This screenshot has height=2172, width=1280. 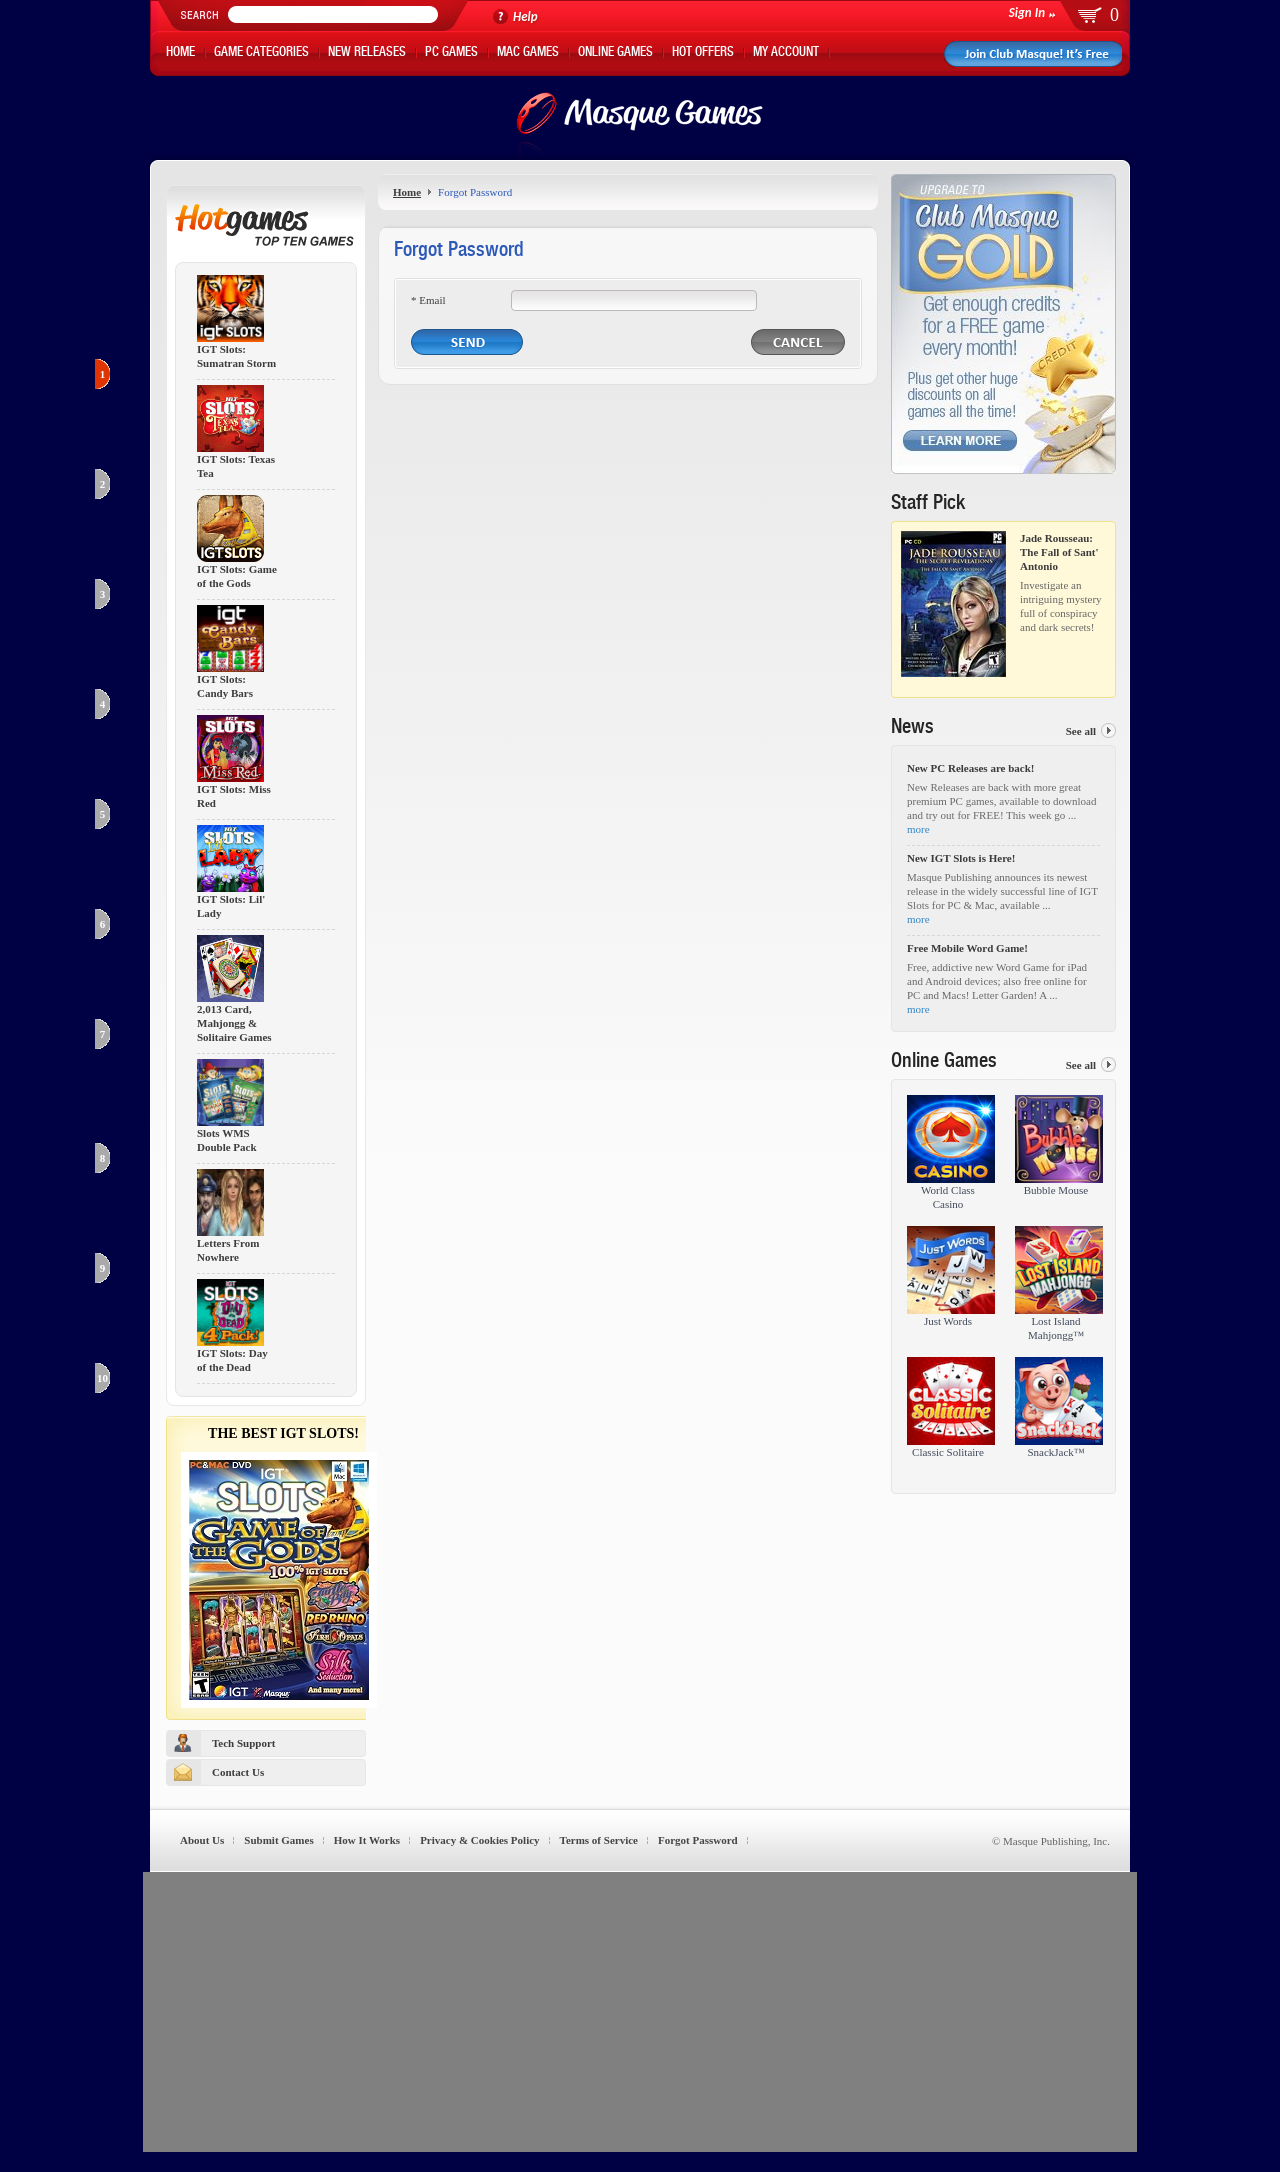 What do you see at coordinates (525, 16) in the screenshot?
I see `Help` at bounding box center [525, 16].